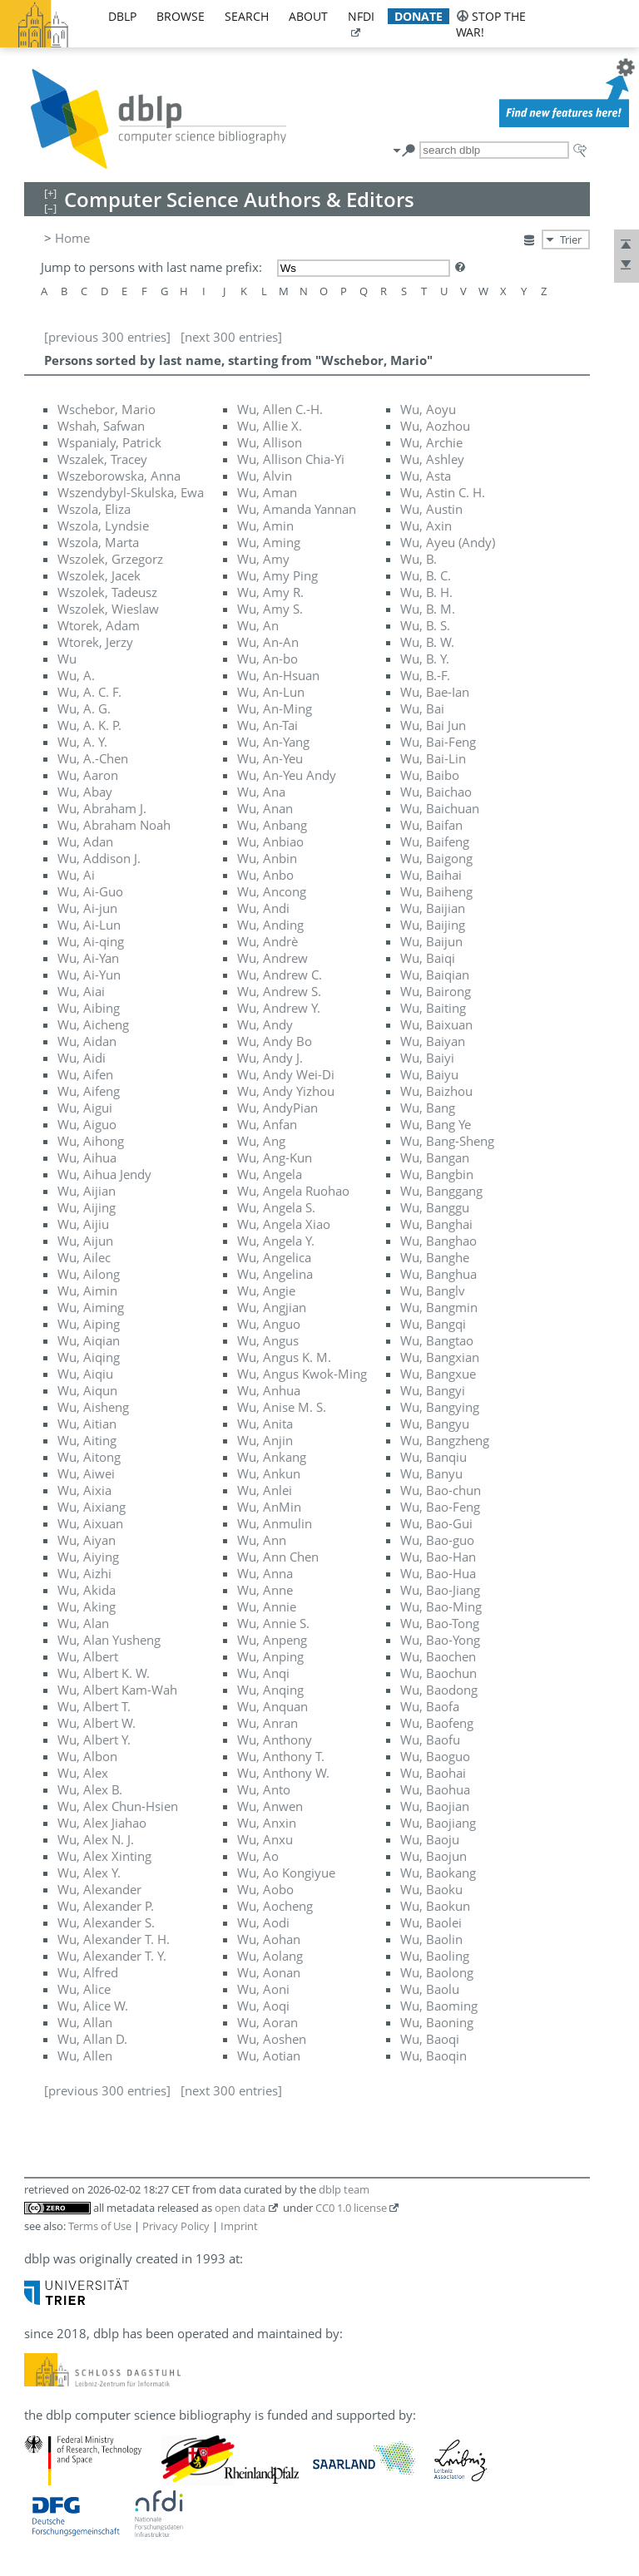 Image resolution: width=639 pixels, height=2576 pixels. Describe the element at coordinates (438, 1573) in the screenshot. I see `Wu, Bao-Hua` at that location.